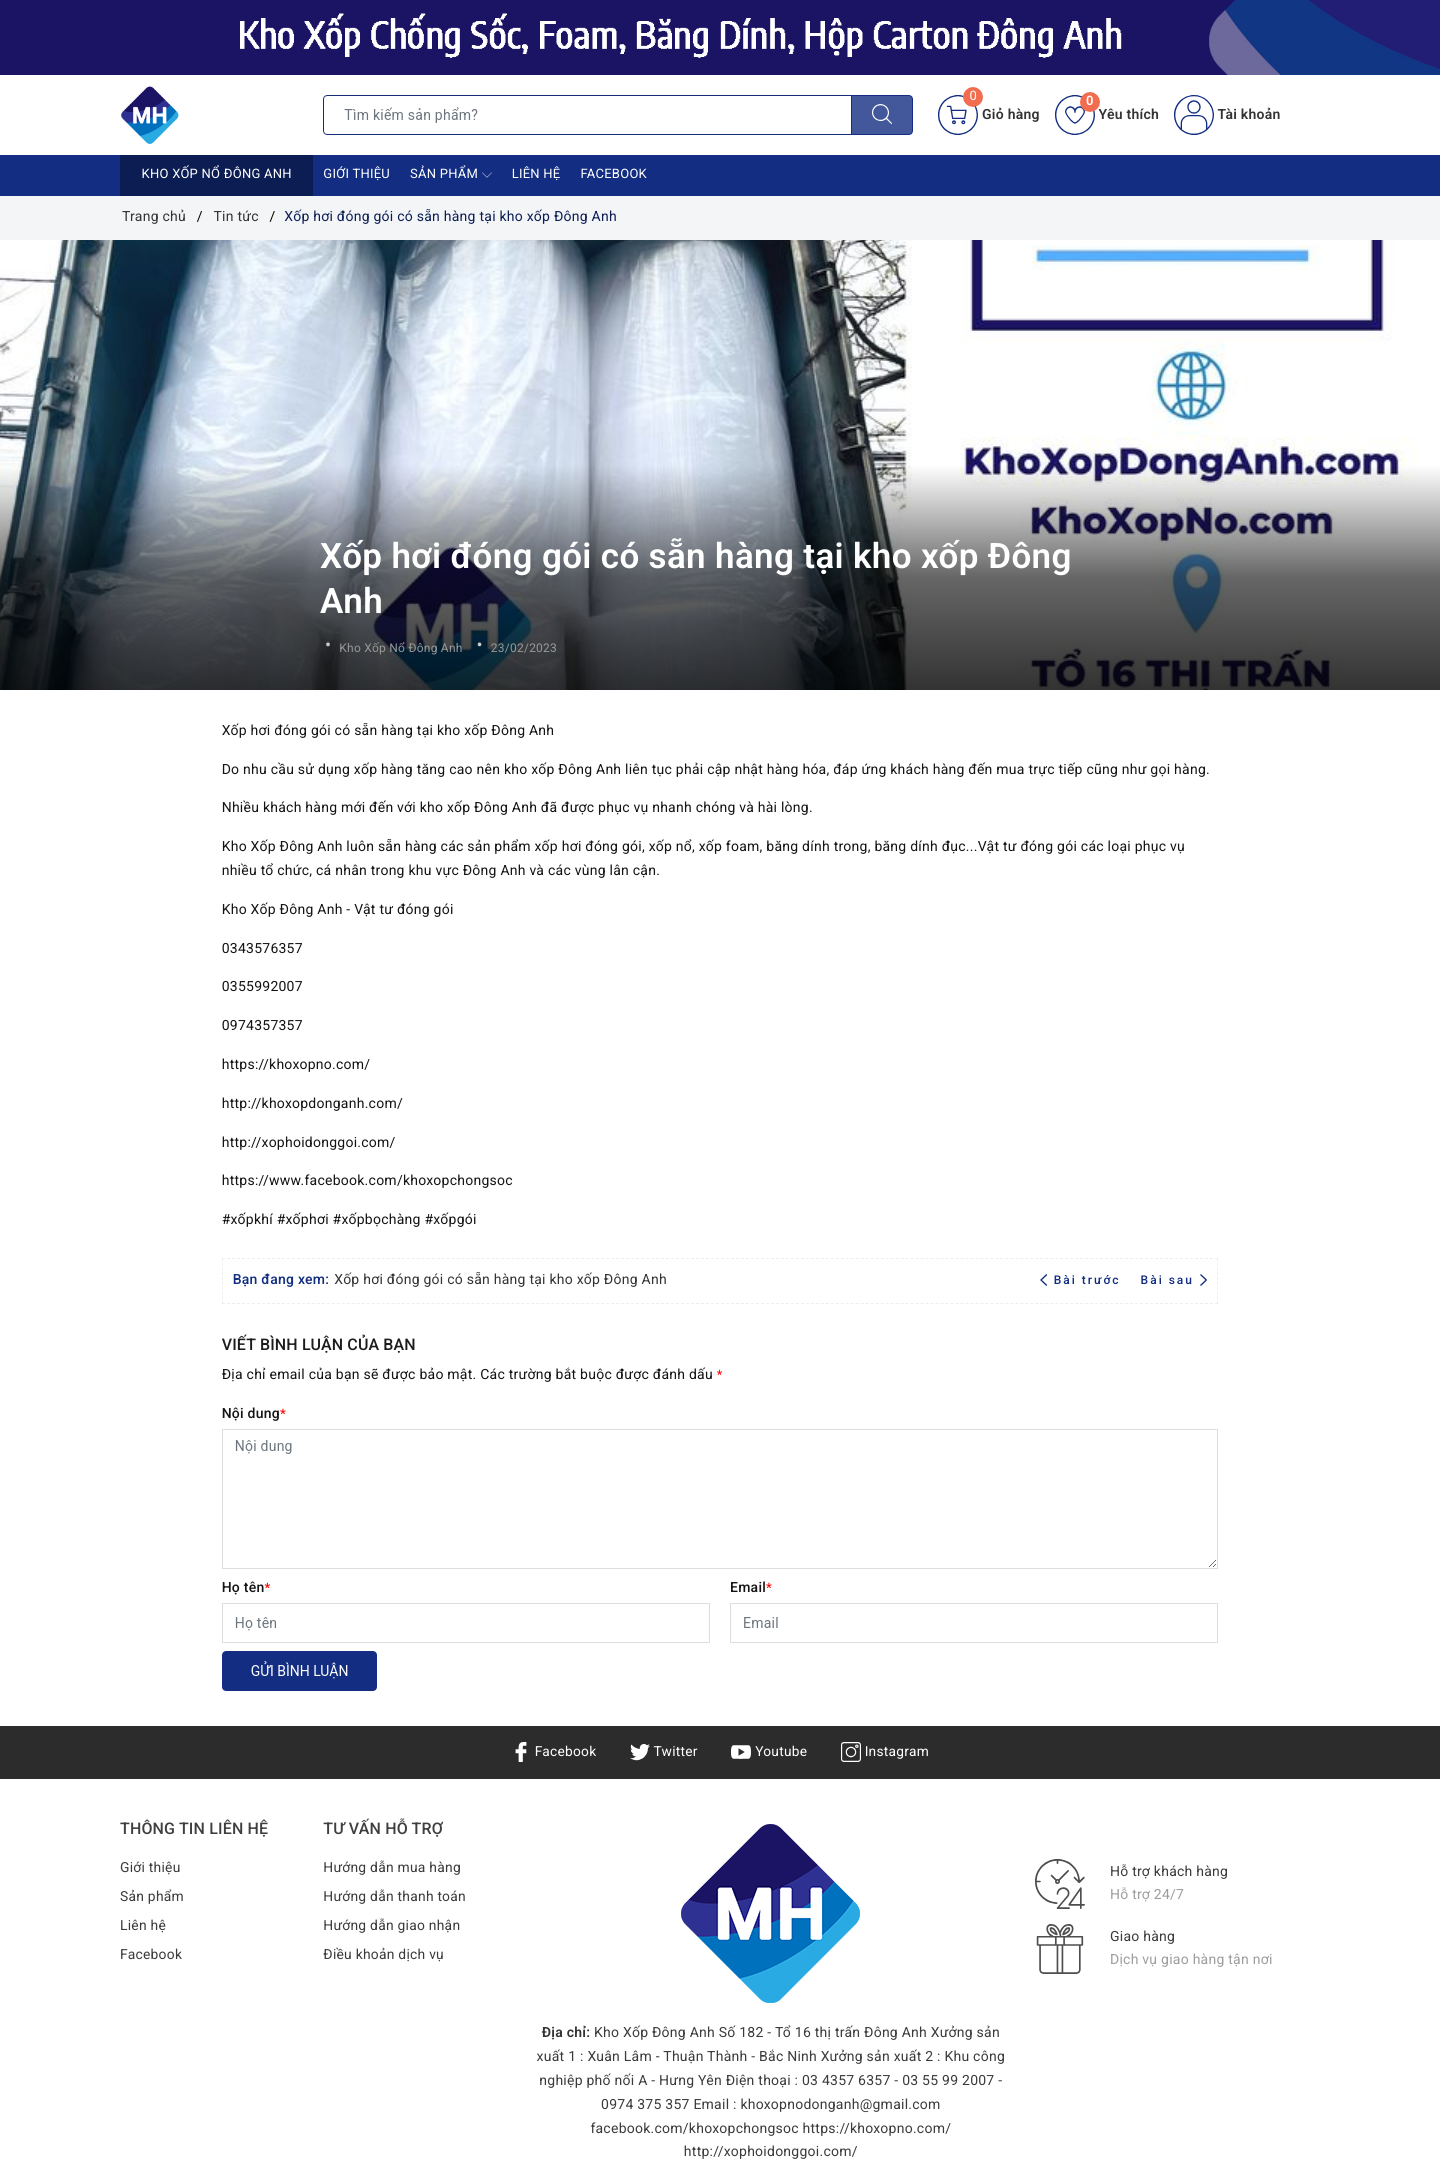 The width and height of the screenshot is (1440, 2166). Describe the element at coordinates (751, 1588) in the screenshot. I see `Email` at that location.